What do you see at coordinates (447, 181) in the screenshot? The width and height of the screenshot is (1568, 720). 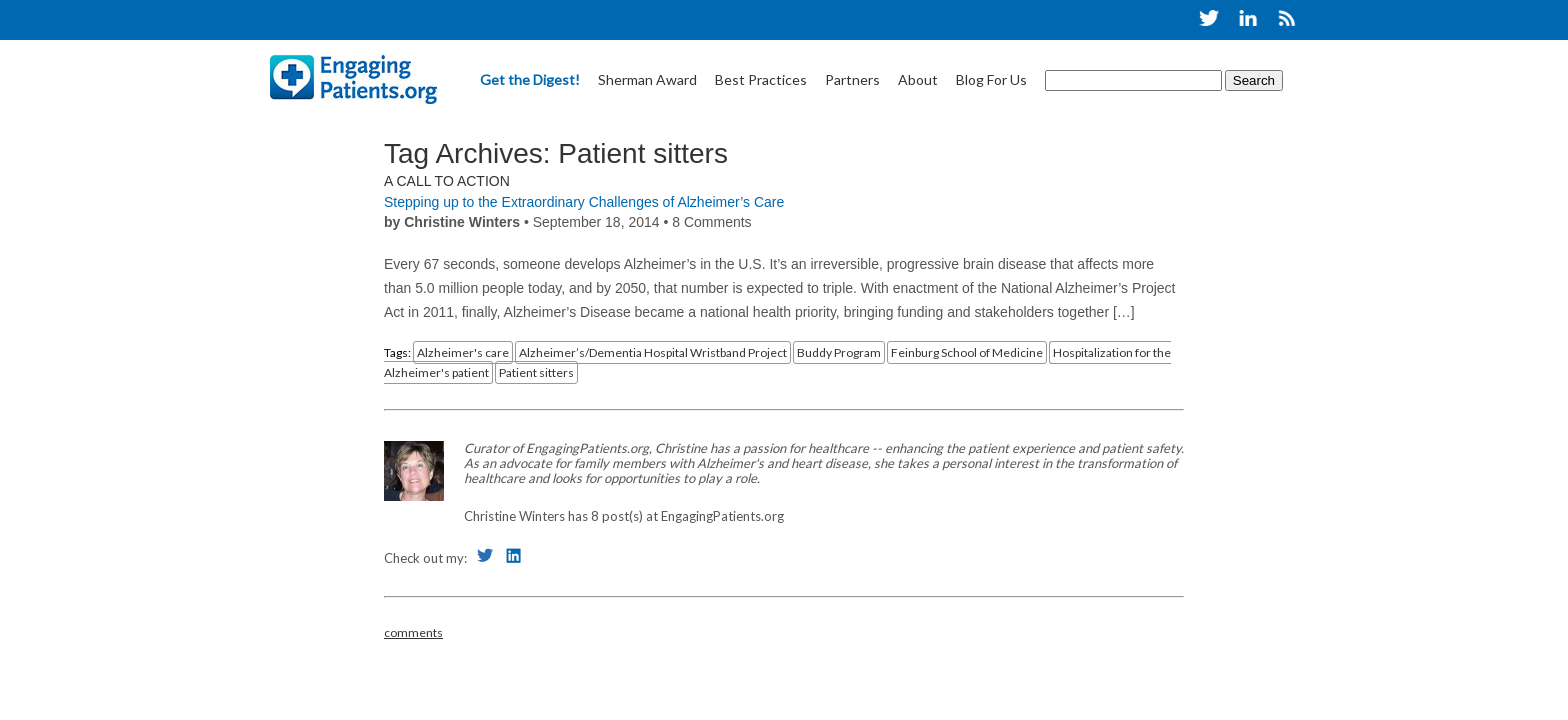 I see `A Call to Action` at bounding box center [447, 181].